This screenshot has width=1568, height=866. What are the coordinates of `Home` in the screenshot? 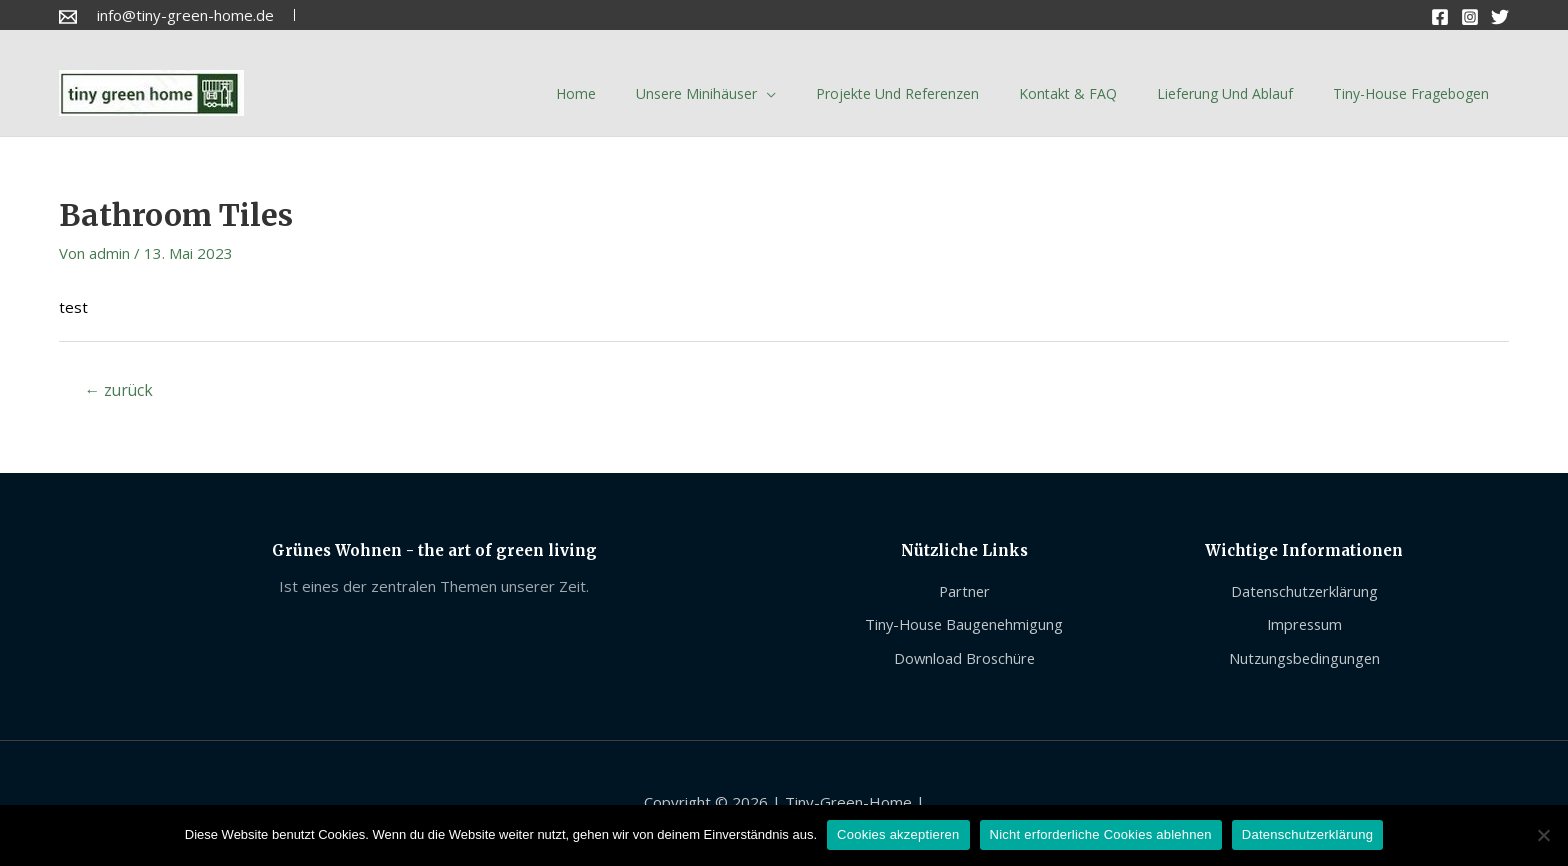 It's located at (576, 93).